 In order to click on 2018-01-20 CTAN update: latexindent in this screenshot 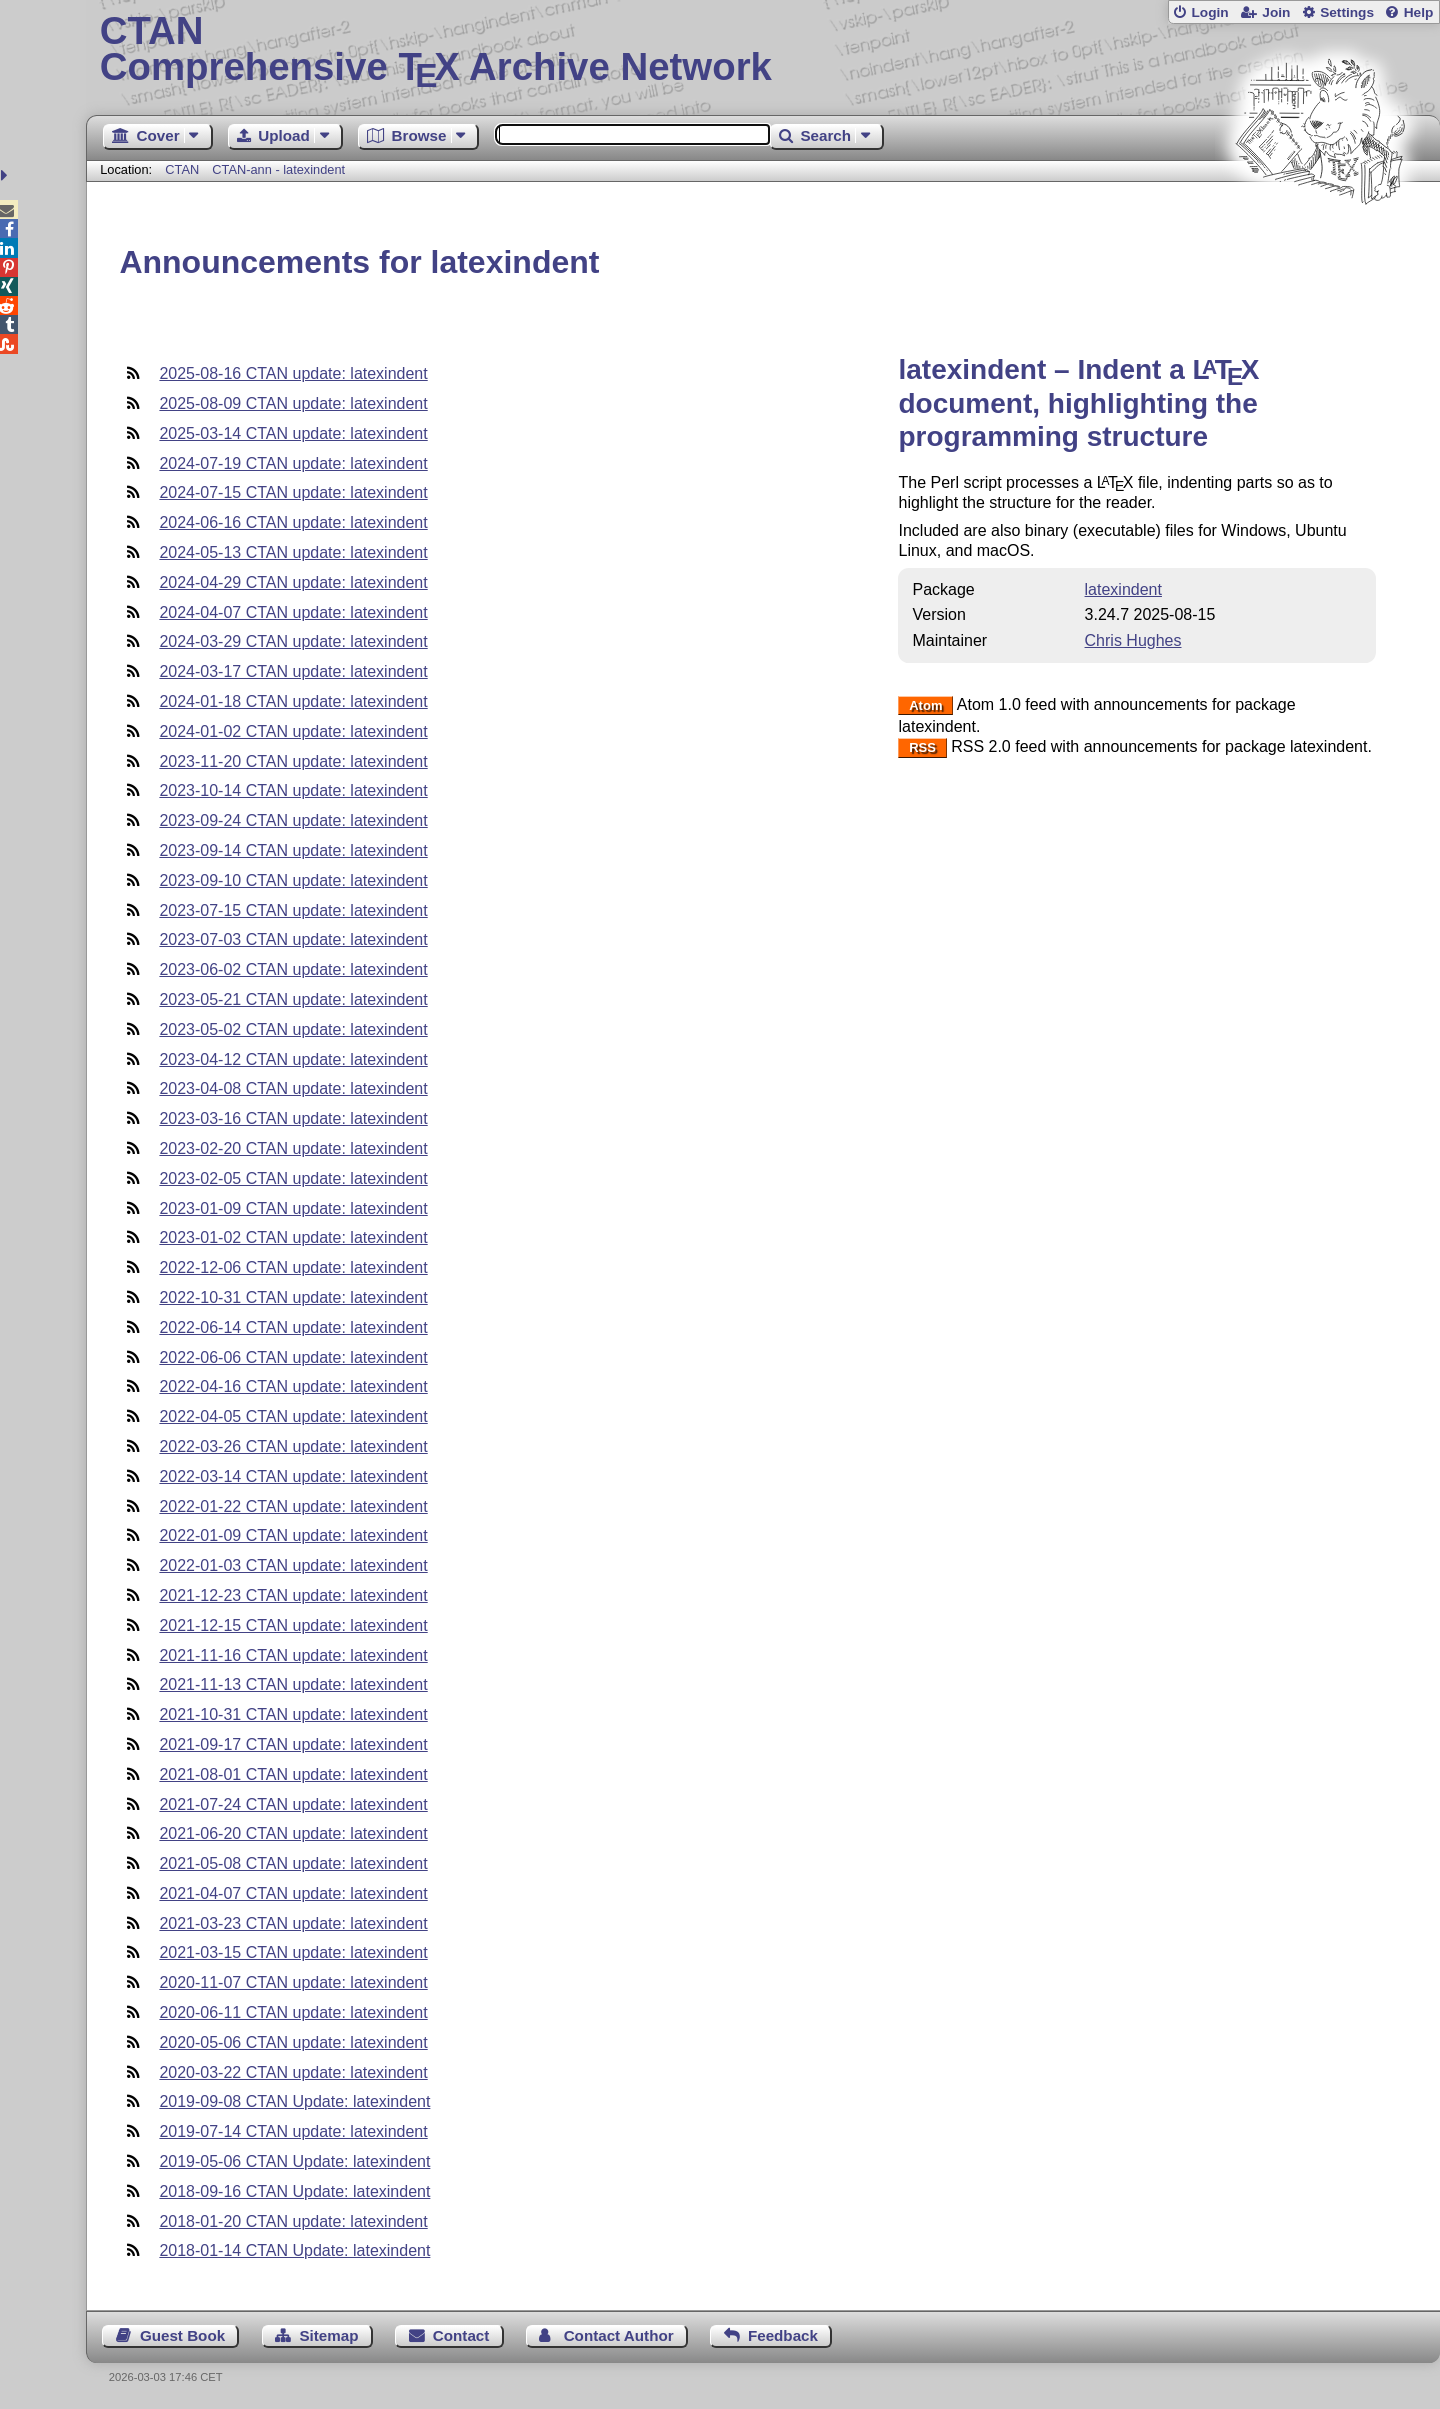, I will do `click(293, 2221)`.